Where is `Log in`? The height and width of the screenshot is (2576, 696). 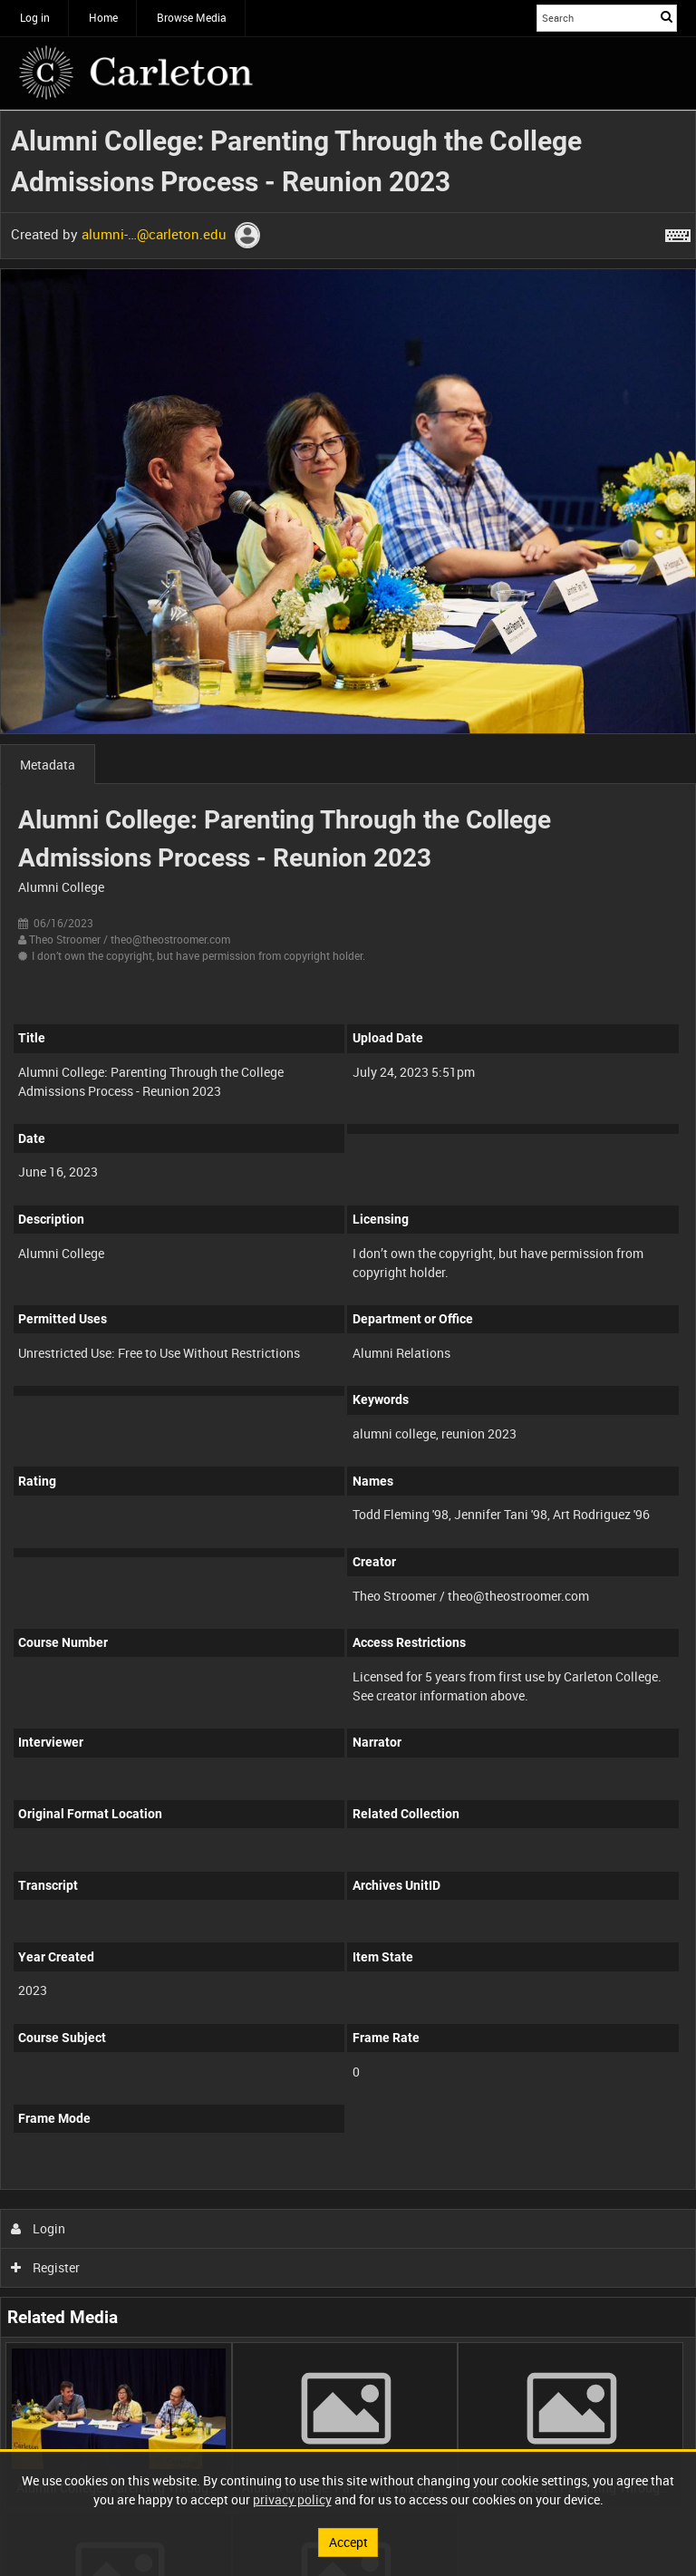 Log in is located at coordinates (35, 17).